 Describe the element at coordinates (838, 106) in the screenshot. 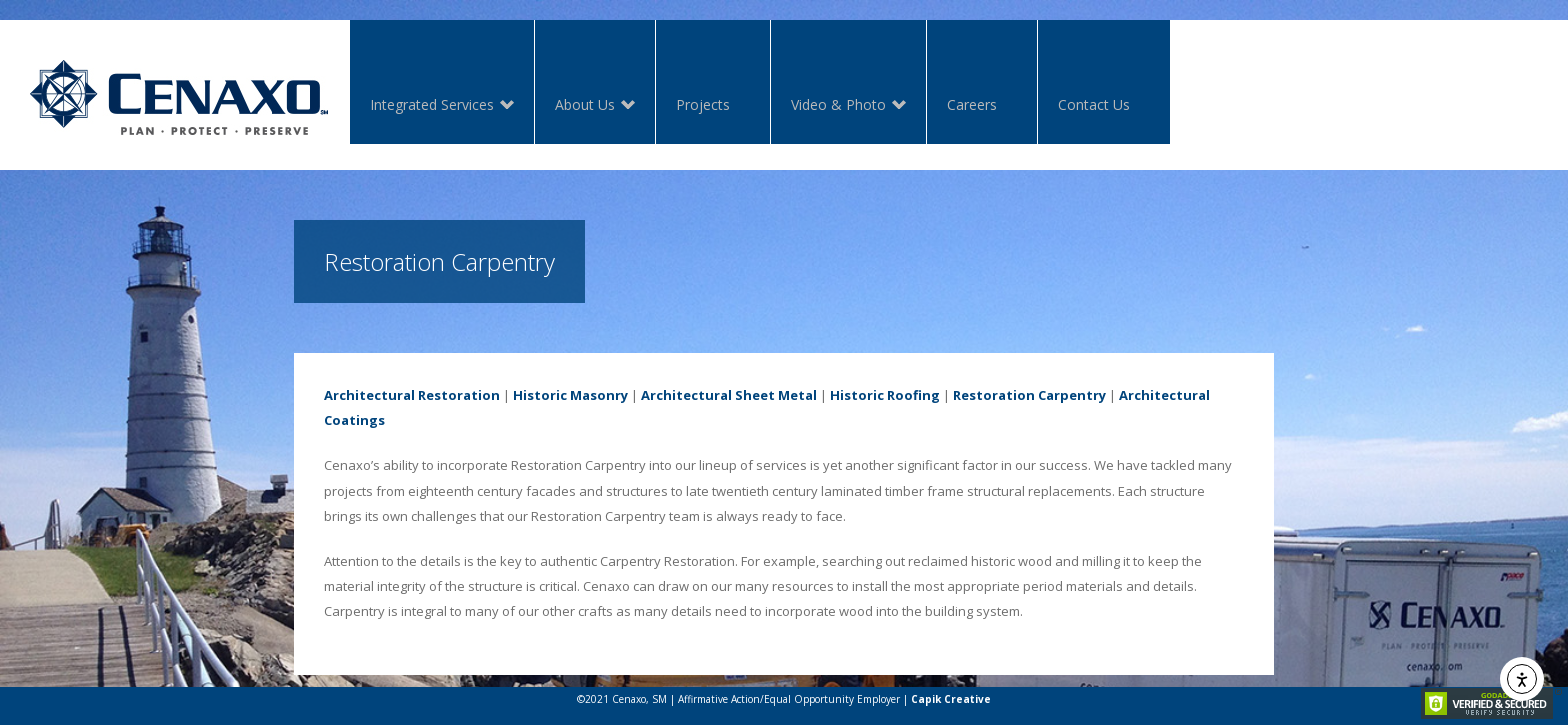

I see `Video & Photo` at that location.